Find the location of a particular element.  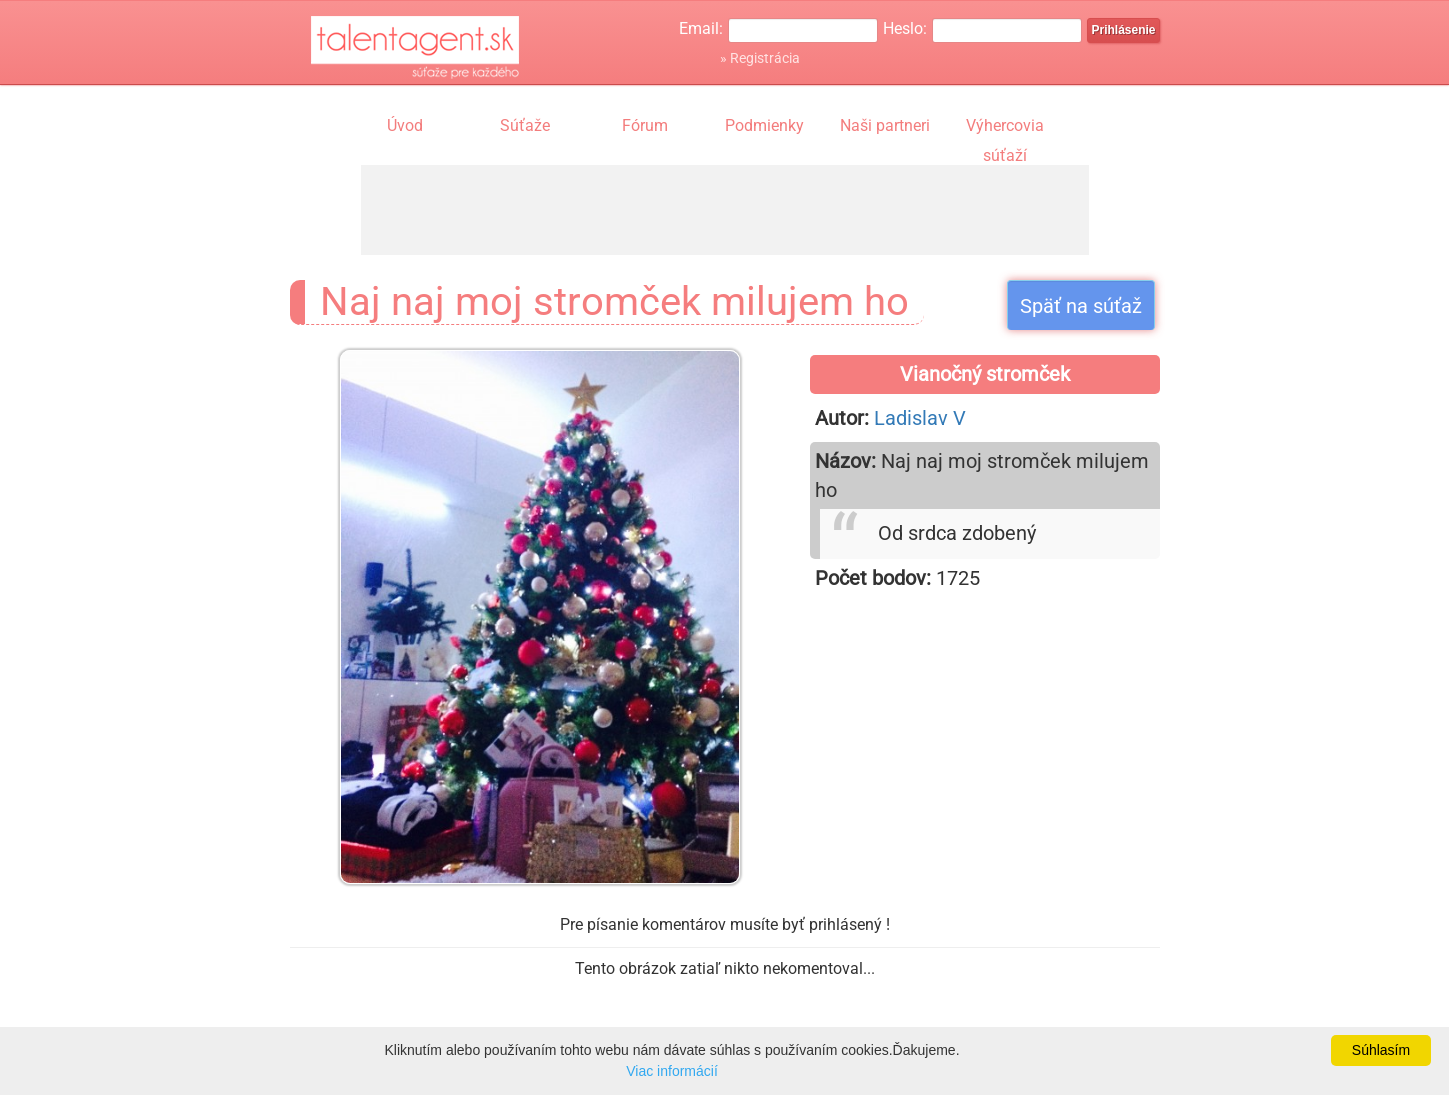

Naši partneri is located at coordinates (885, 125).